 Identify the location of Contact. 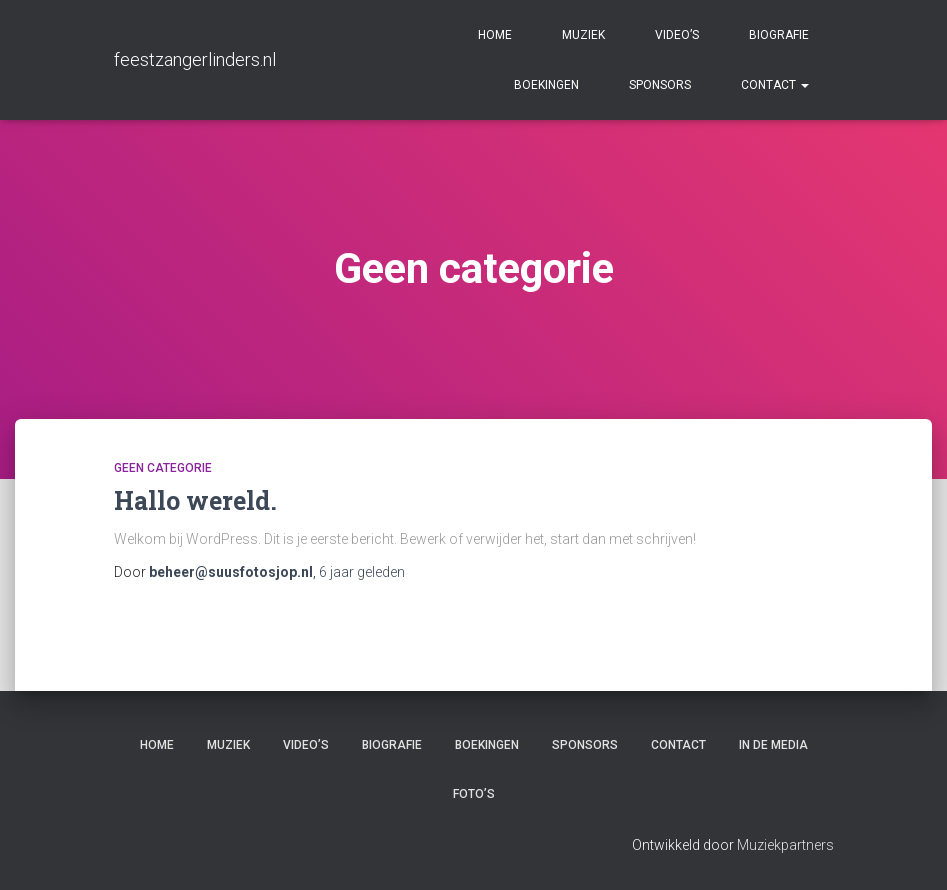
(775, 85).